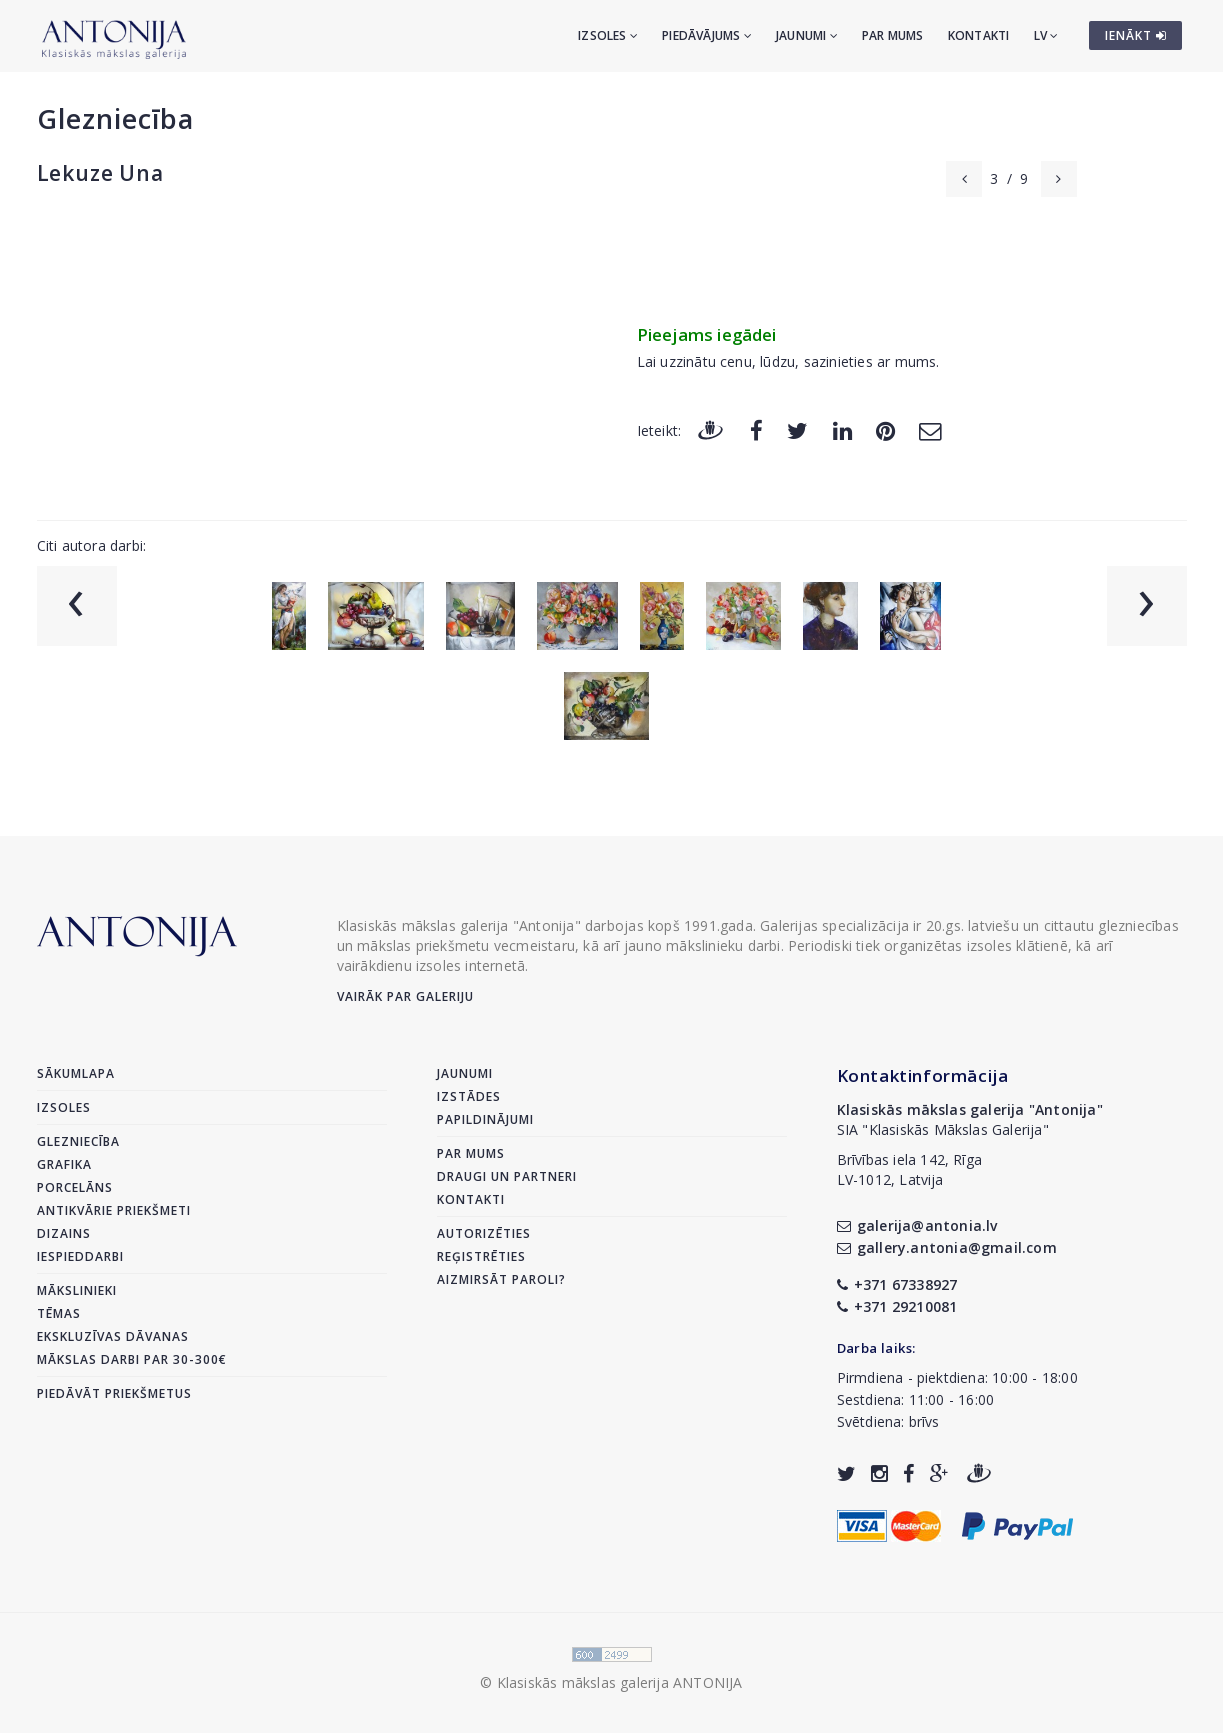  I want to click on Izsoles, so click(608, 35).